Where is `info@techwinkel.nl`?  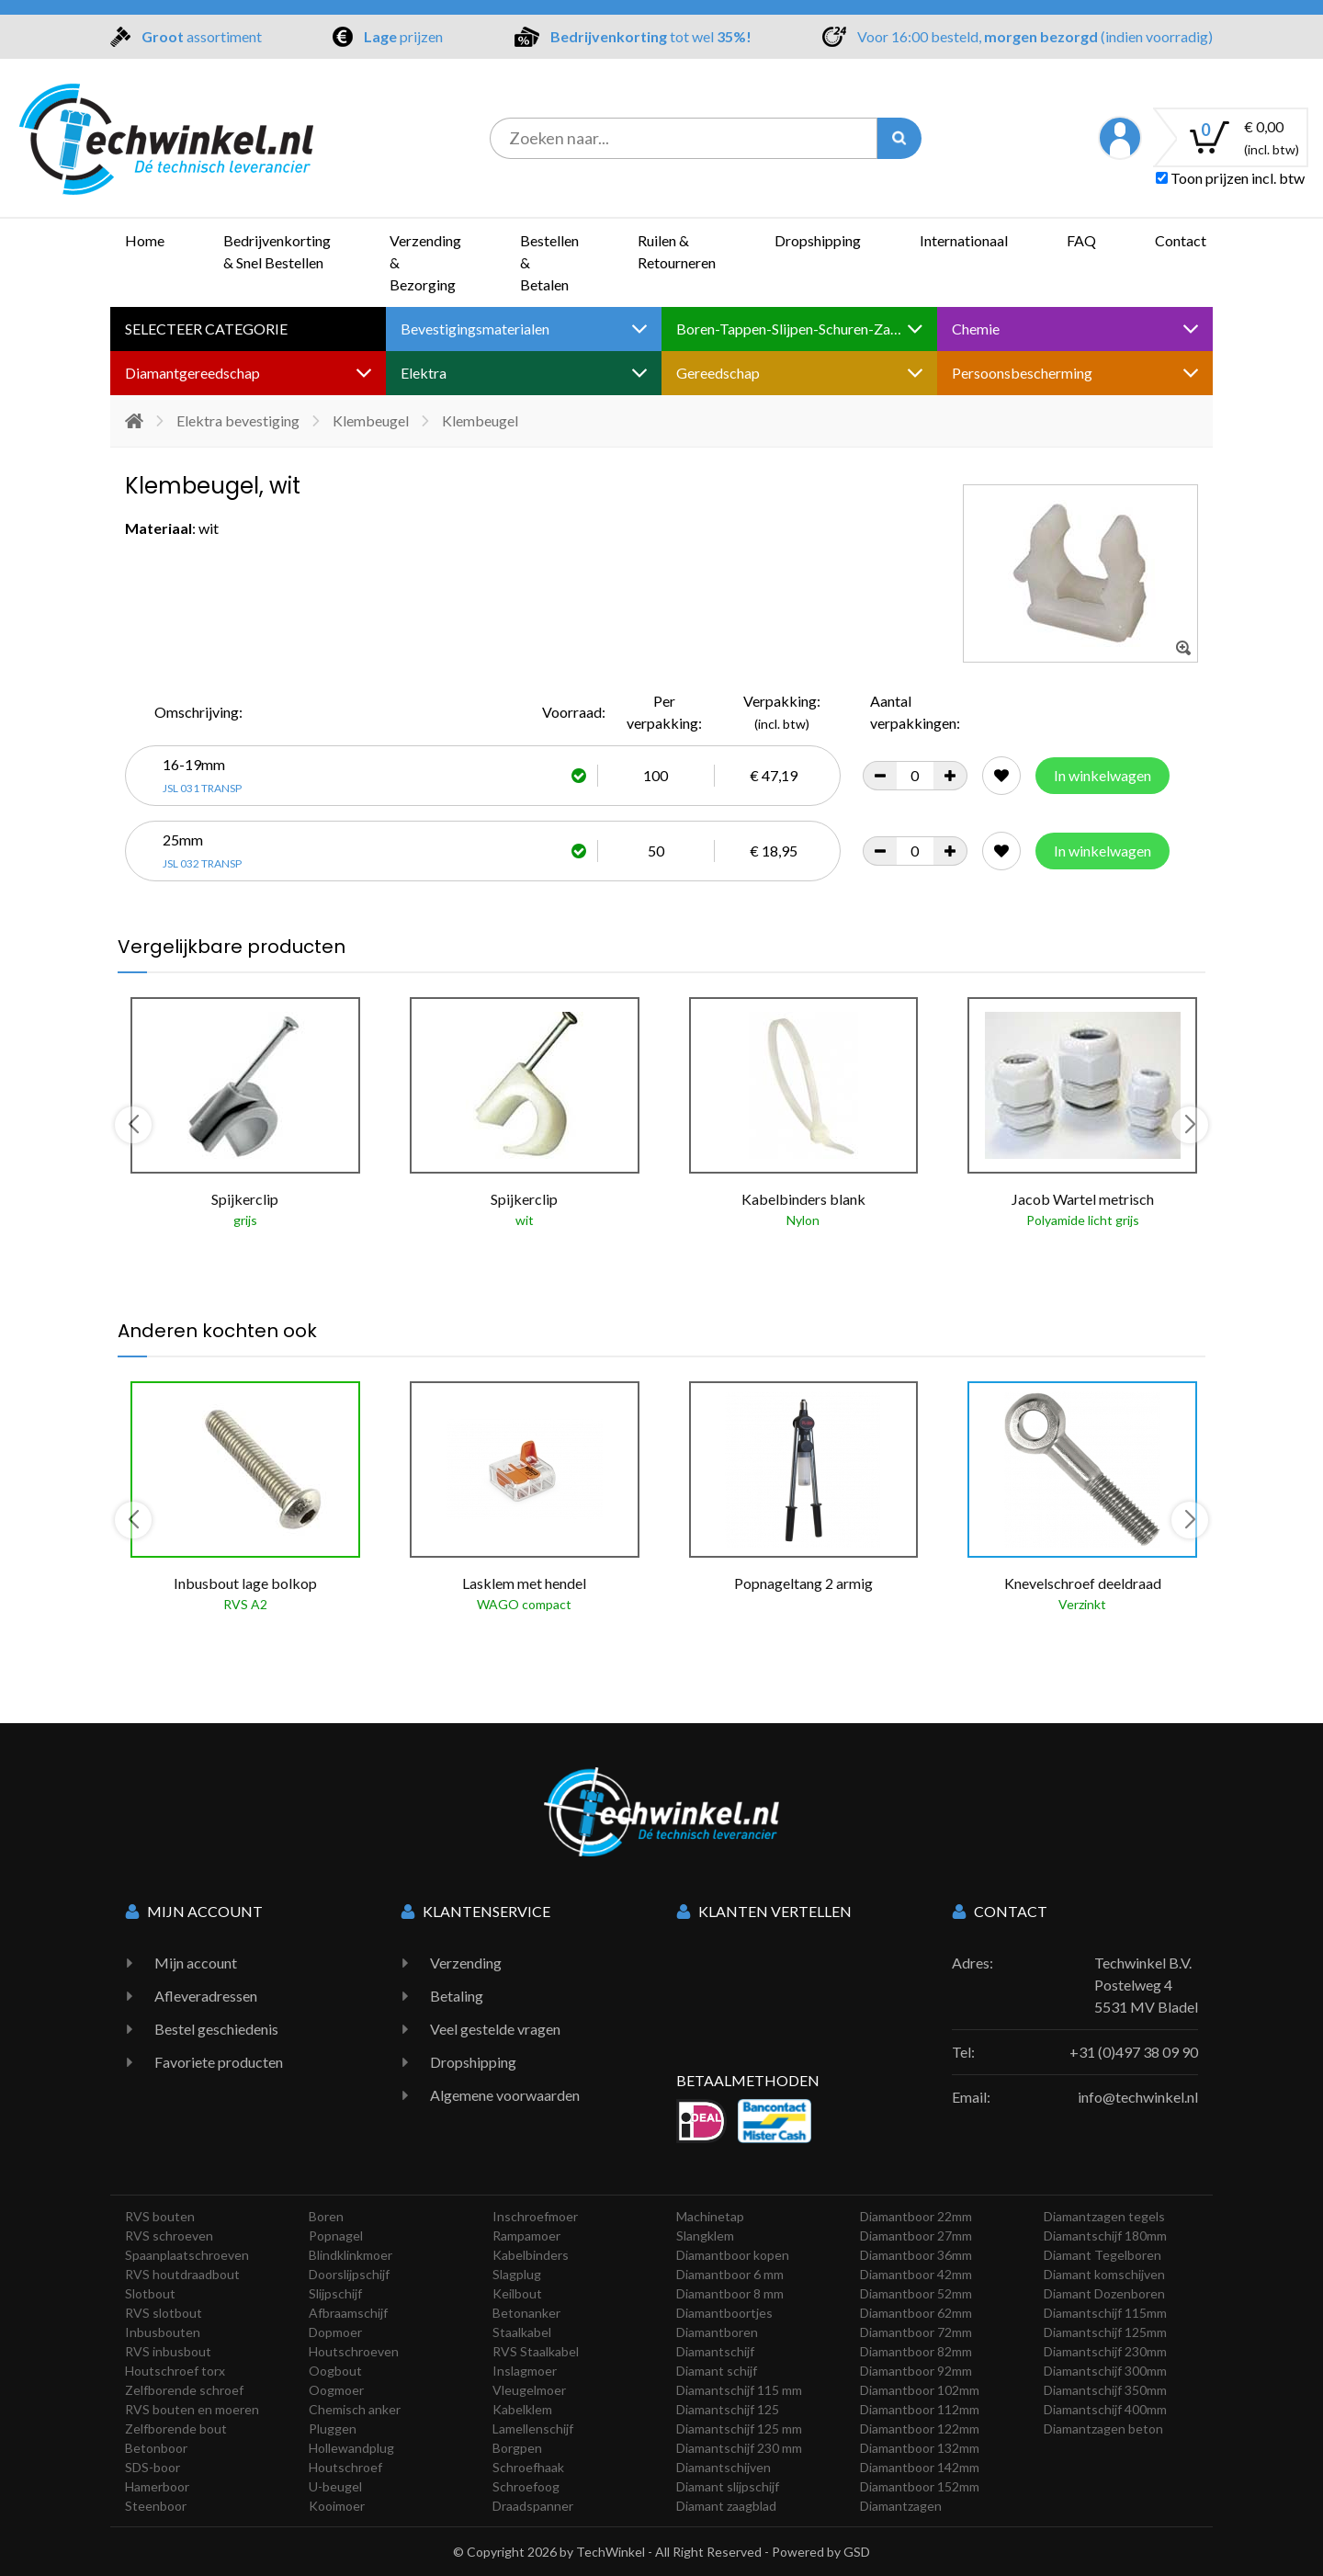 info@techwinkel.nl is located at coordinates (1138, 2096).